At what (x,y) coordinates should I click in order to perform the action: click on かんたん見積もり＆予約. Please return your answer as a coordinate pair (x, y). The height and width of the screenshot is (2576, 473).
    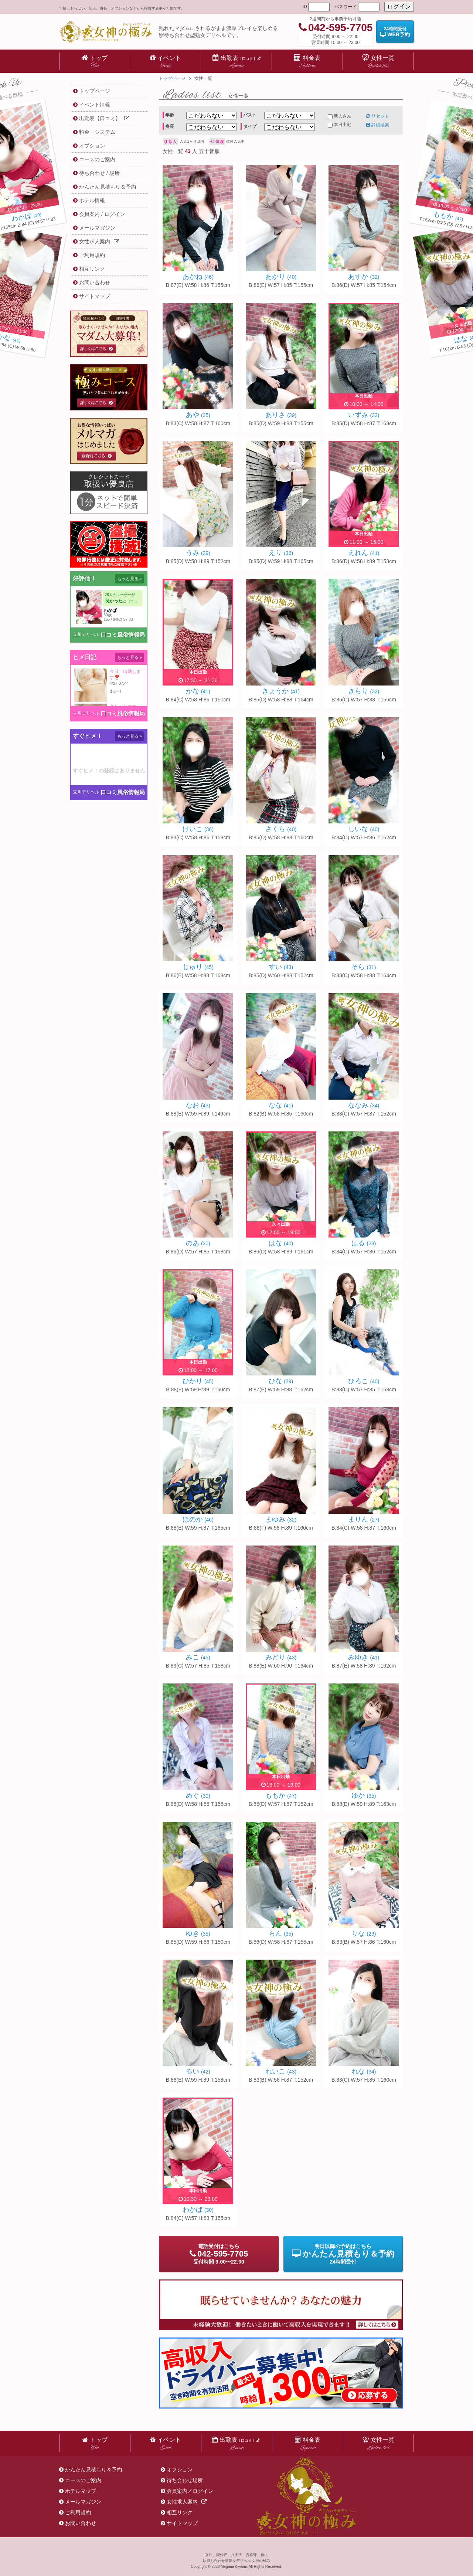
    Looking at the image, I should click on (93, 2469).